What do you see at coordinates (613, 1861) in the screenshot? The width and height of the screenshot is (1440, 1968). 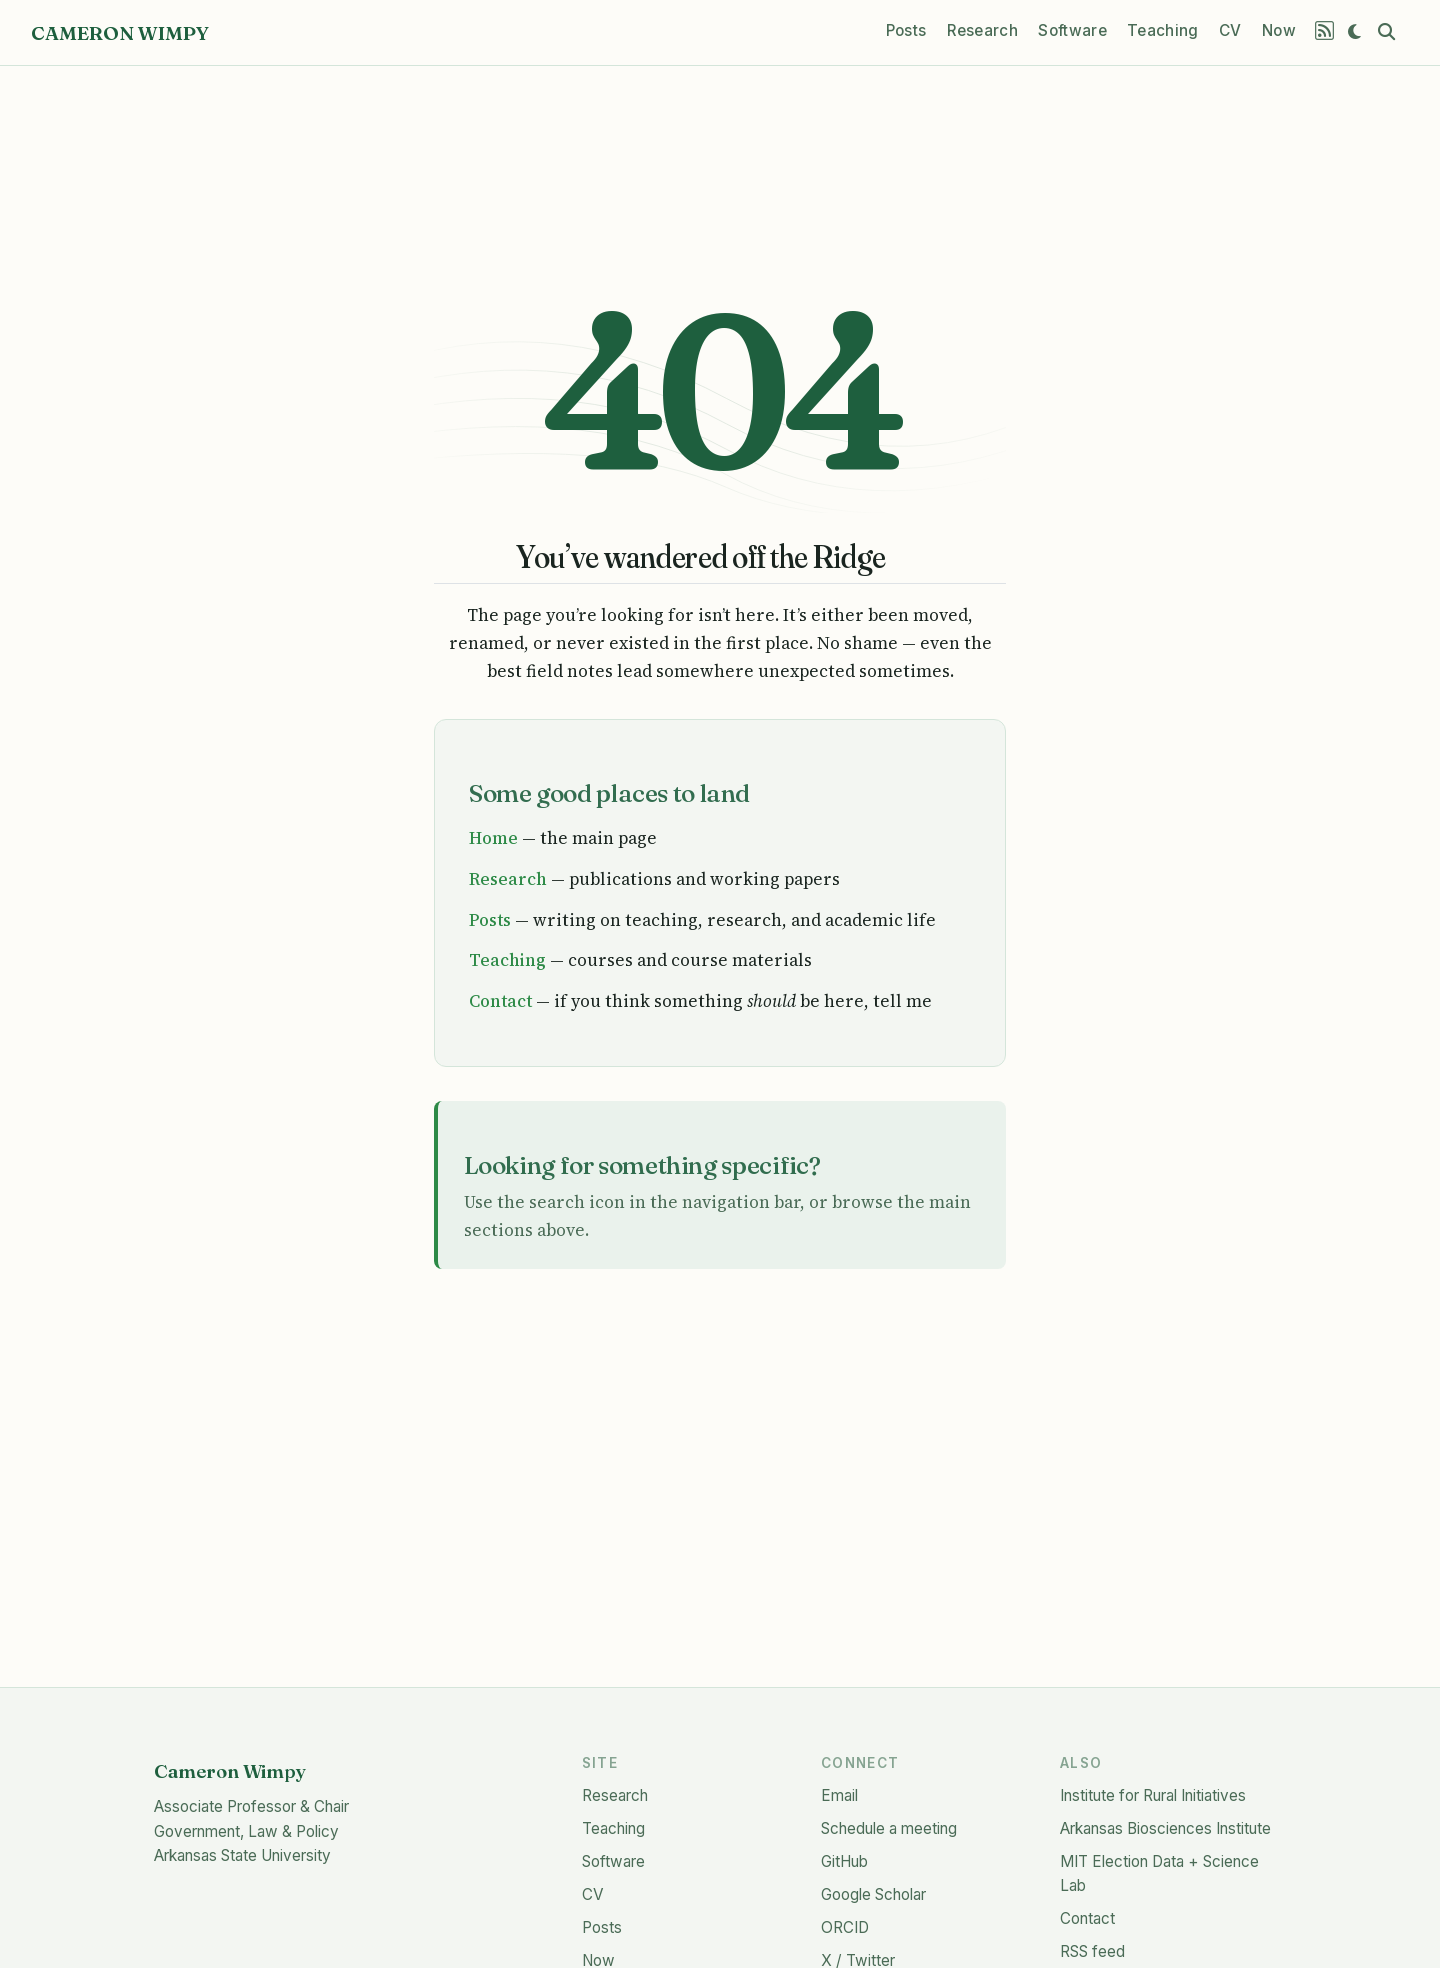 I see `Software` at bounding box center [613, 1861].